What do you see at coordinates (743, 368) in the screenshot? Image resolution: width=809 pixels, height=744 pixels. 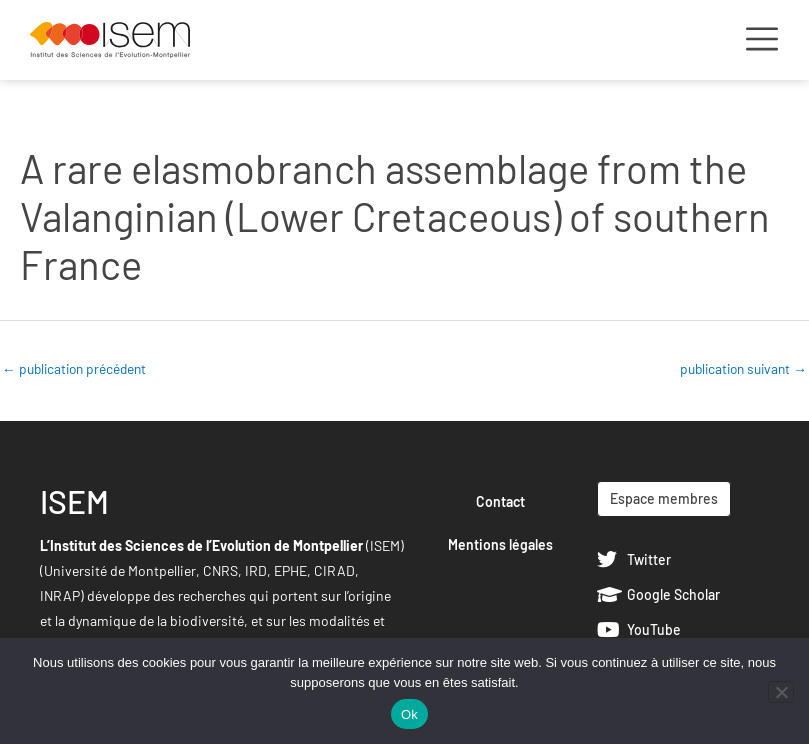 I see `publication suivant` at bounding box center [743, 368].